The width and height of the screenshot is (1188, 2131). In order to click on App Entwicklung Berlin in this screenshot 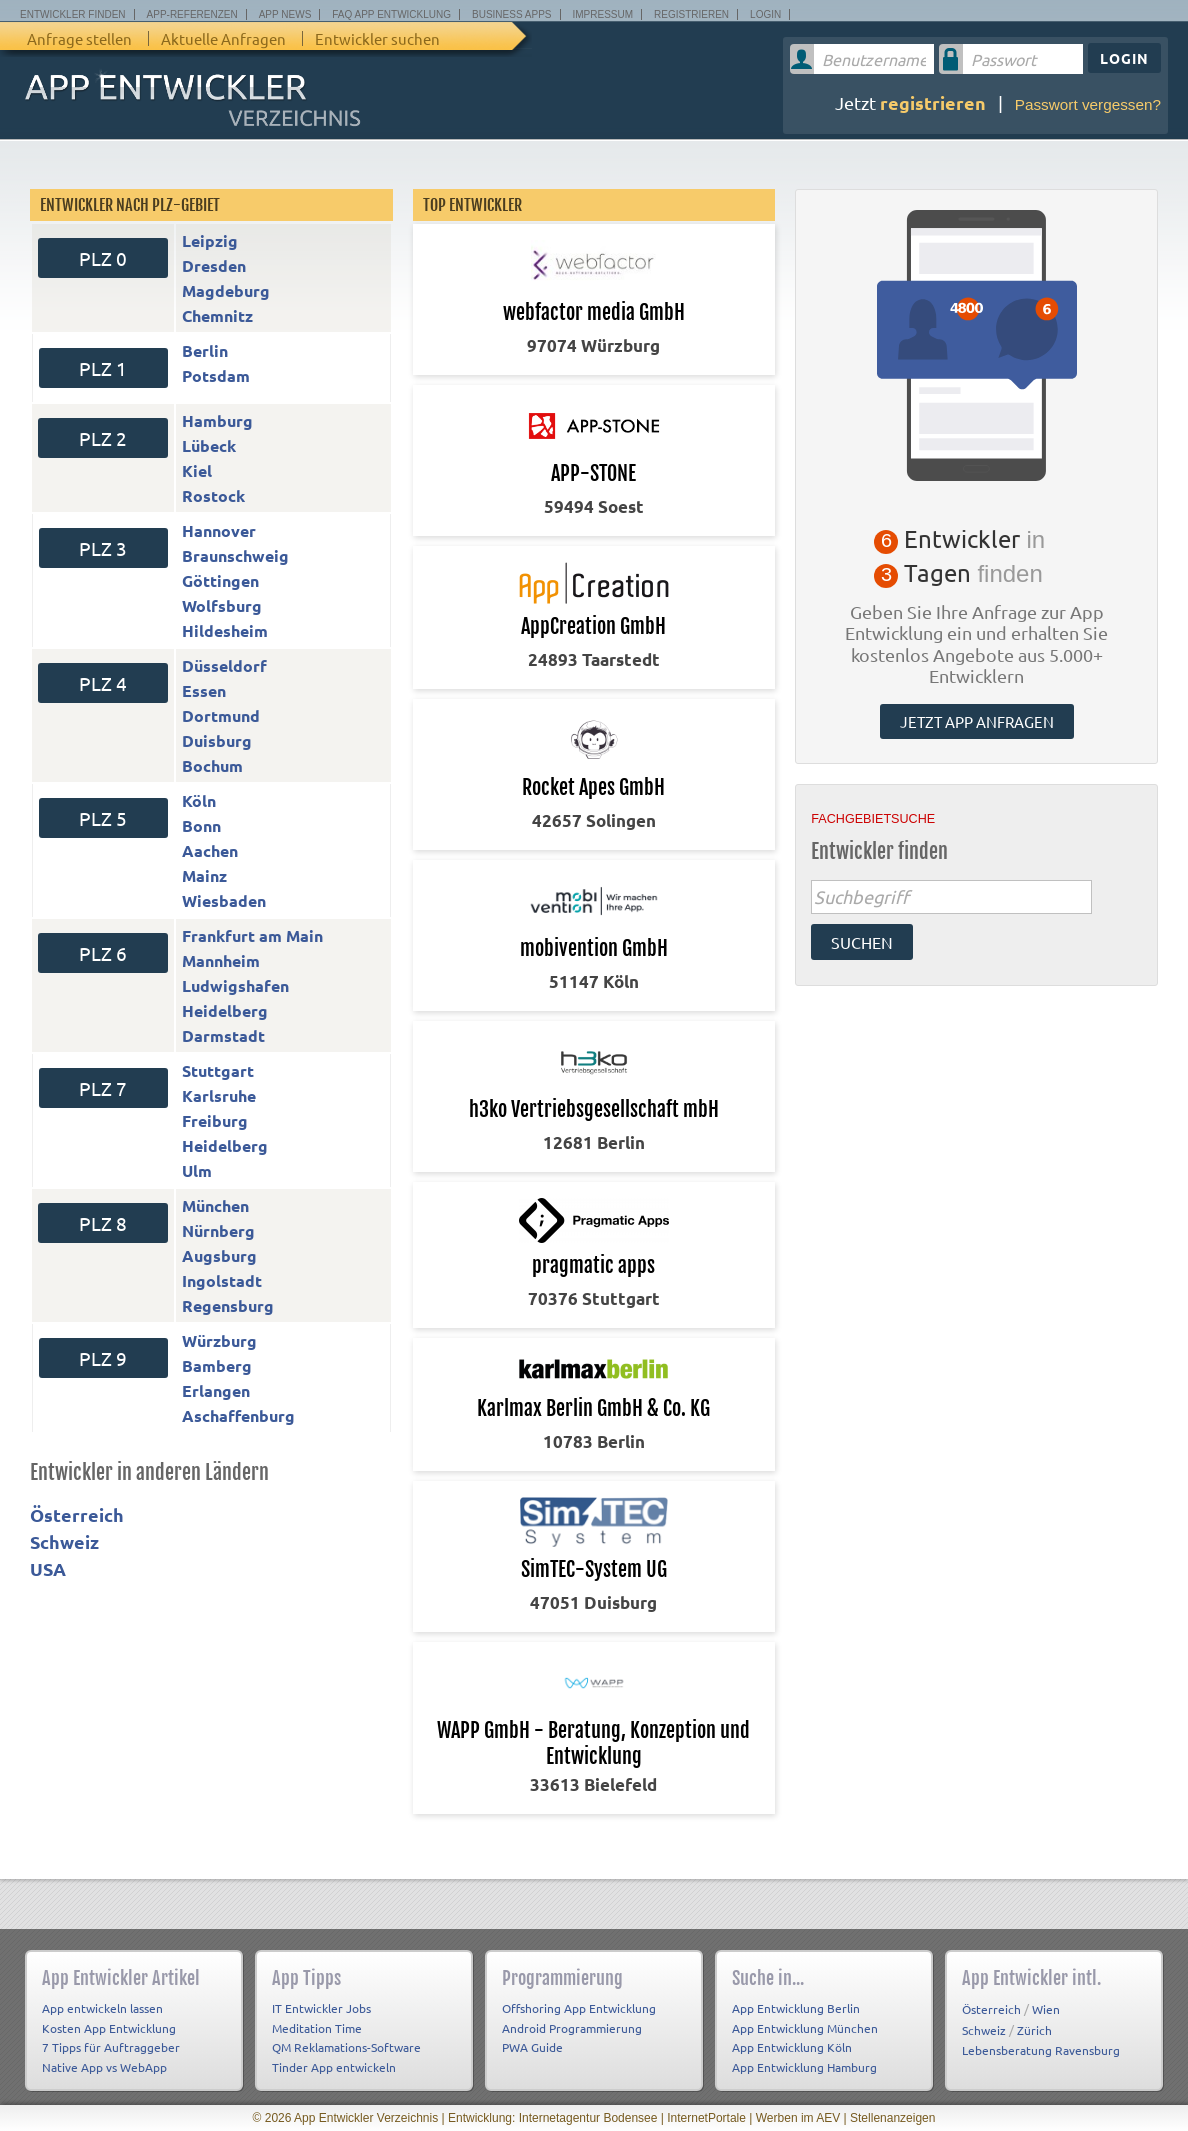, I will do `click(796, 2008)`.